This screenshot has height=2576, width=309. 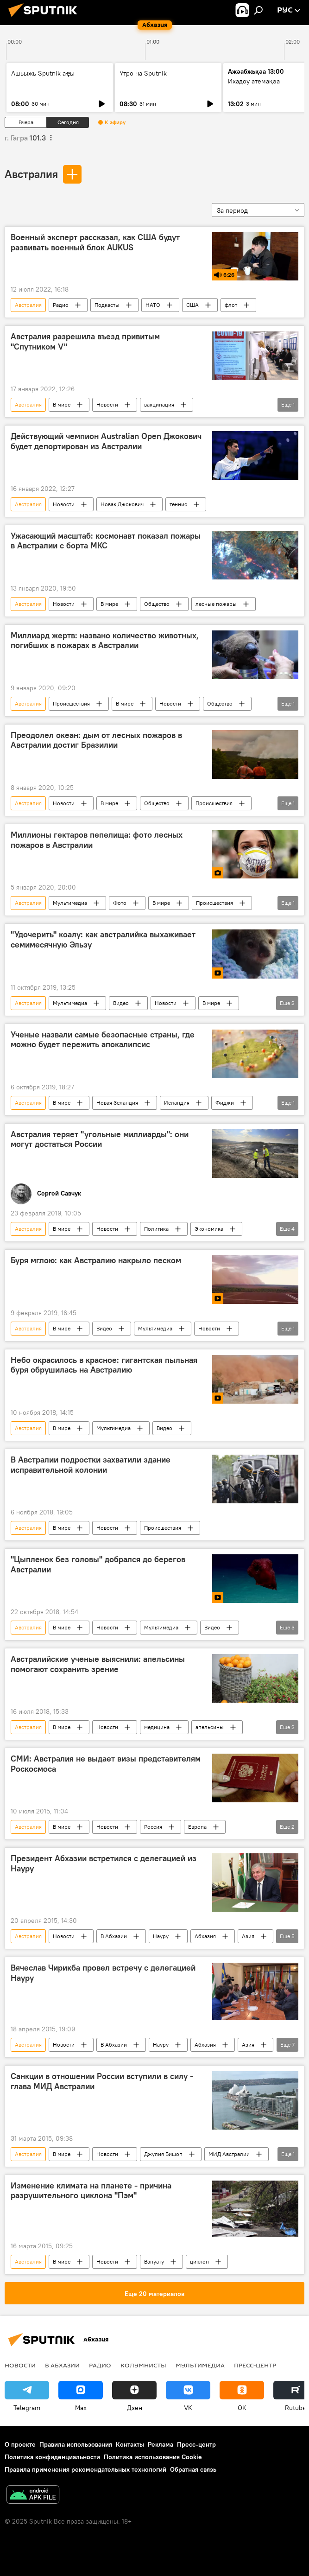 What do you see at coordinates (156, 1228) in the screenshot?
I see `Политика` at bounding box center [156, 1228].